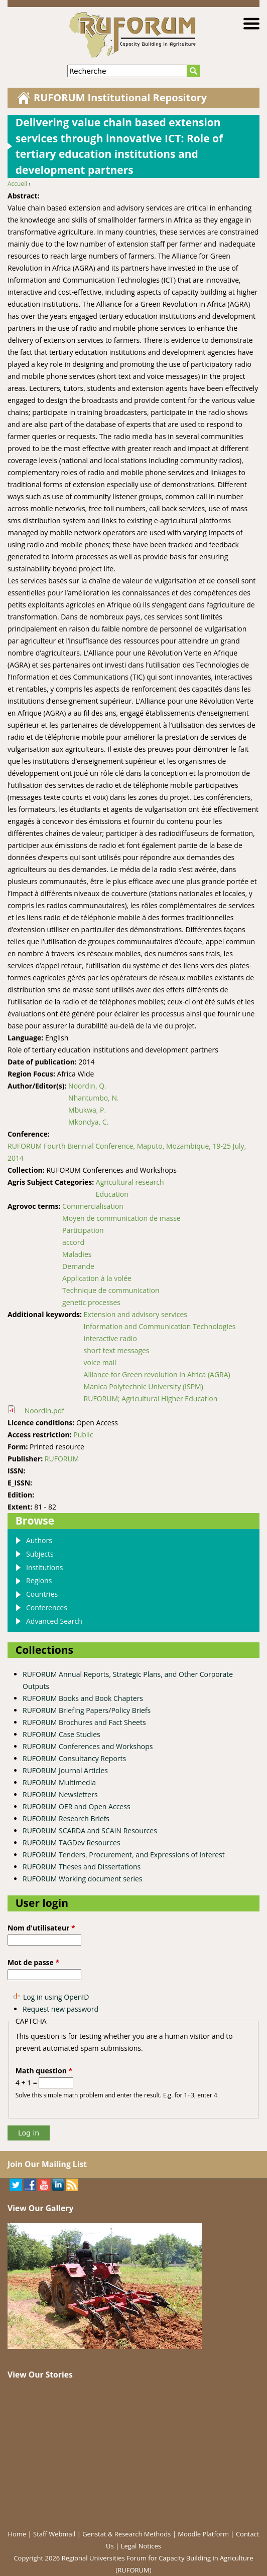  I want to click on RUFORUM Case Studies, so click(61, 1734).